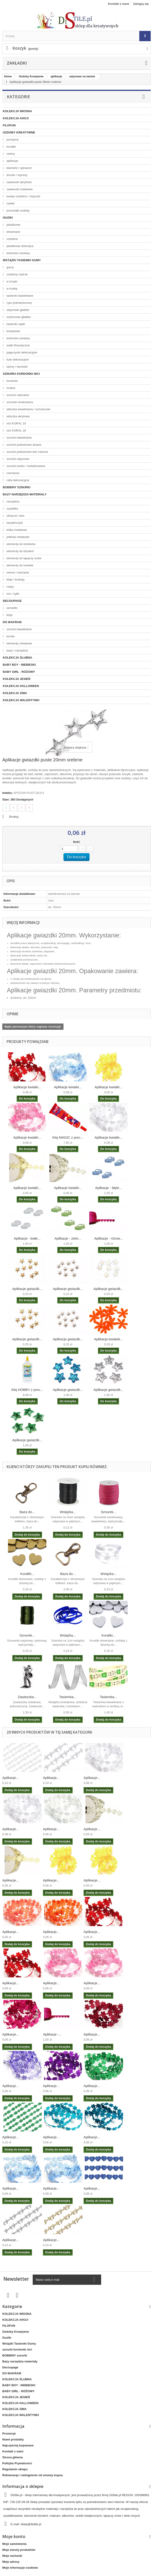 This screenshot has height=2576, width=153. I want to click on tiule dekoracyjne, so click(17, 359).